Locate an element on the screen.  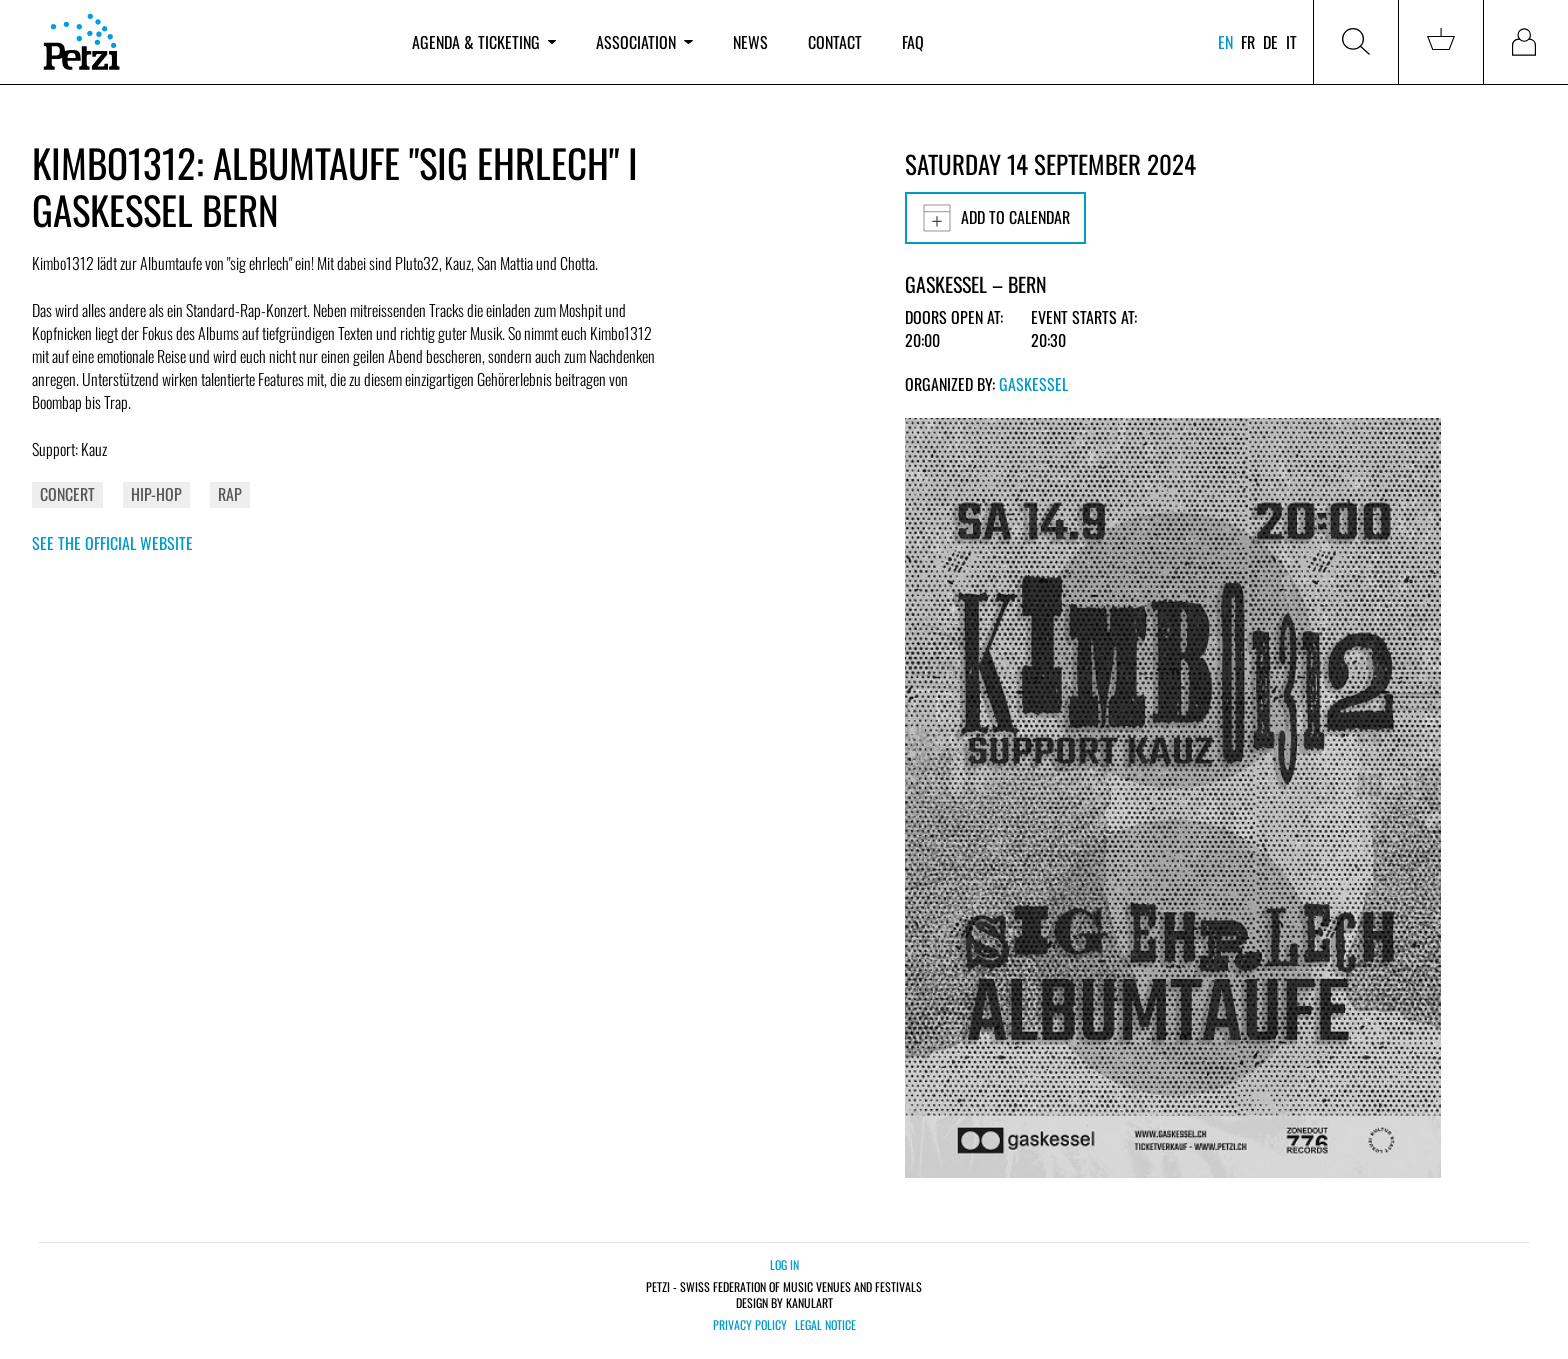
Add to calendar is located at coordinates (995, 218).